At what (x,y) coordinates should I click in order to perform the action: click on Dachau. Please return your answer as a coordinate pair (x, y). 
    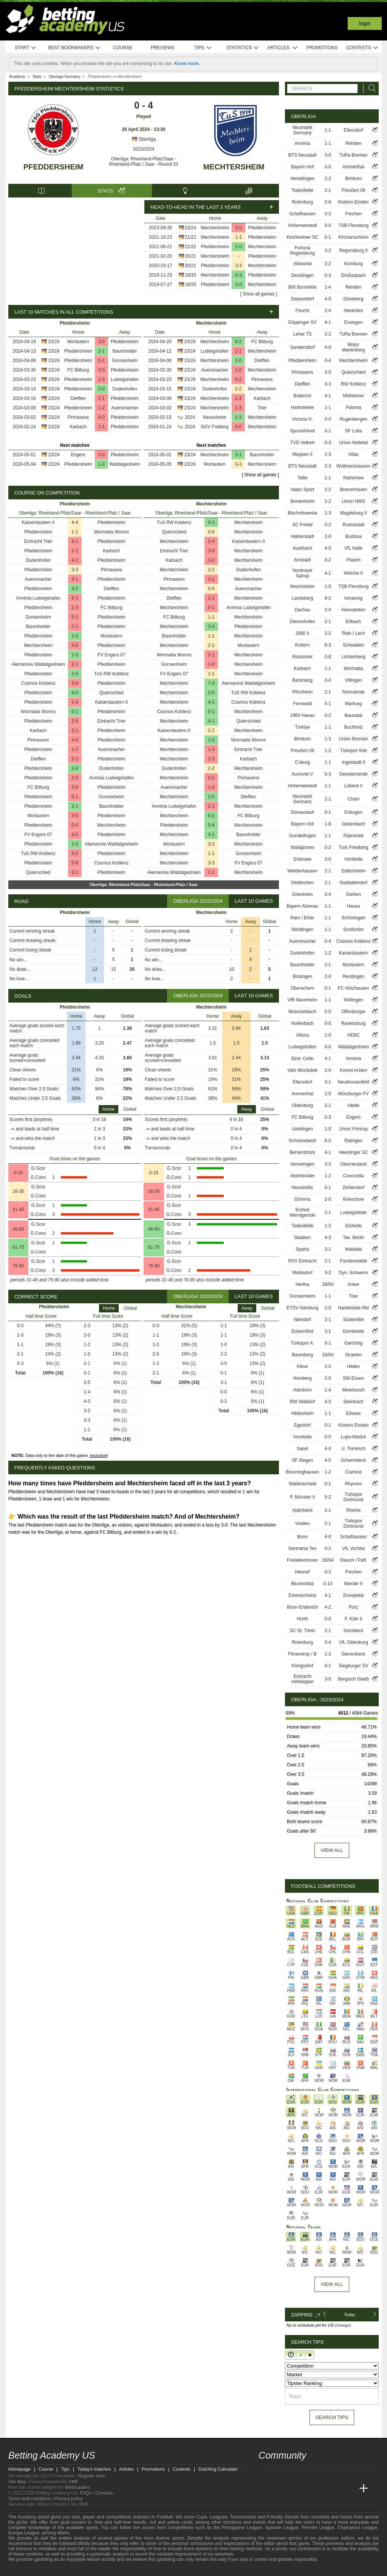
    Looking at the image, I should click on (302, 610).